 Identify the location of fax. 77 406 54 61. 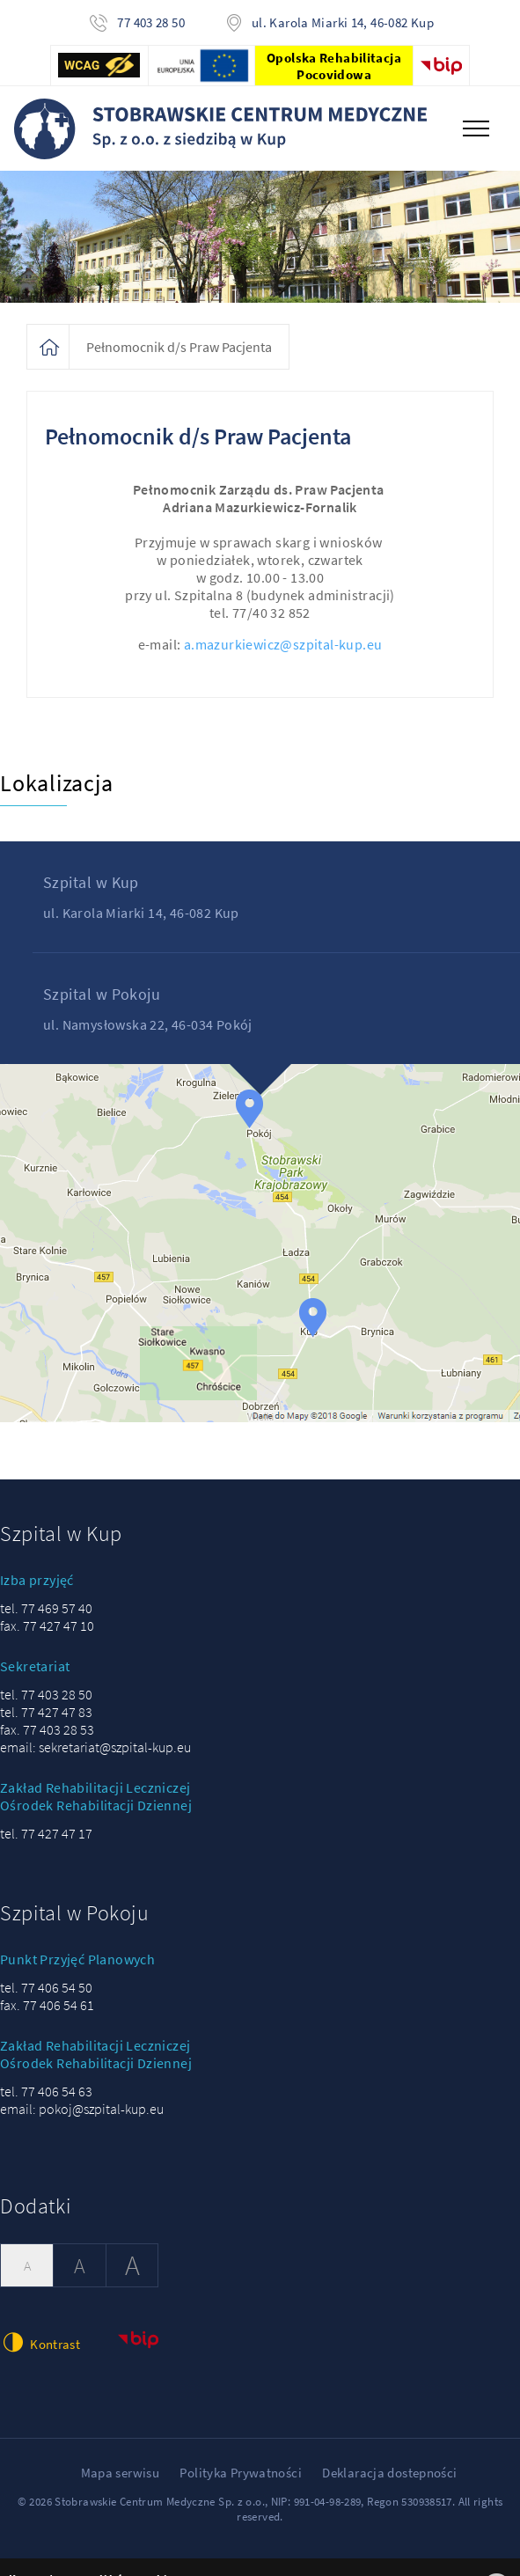
(47, 2005).